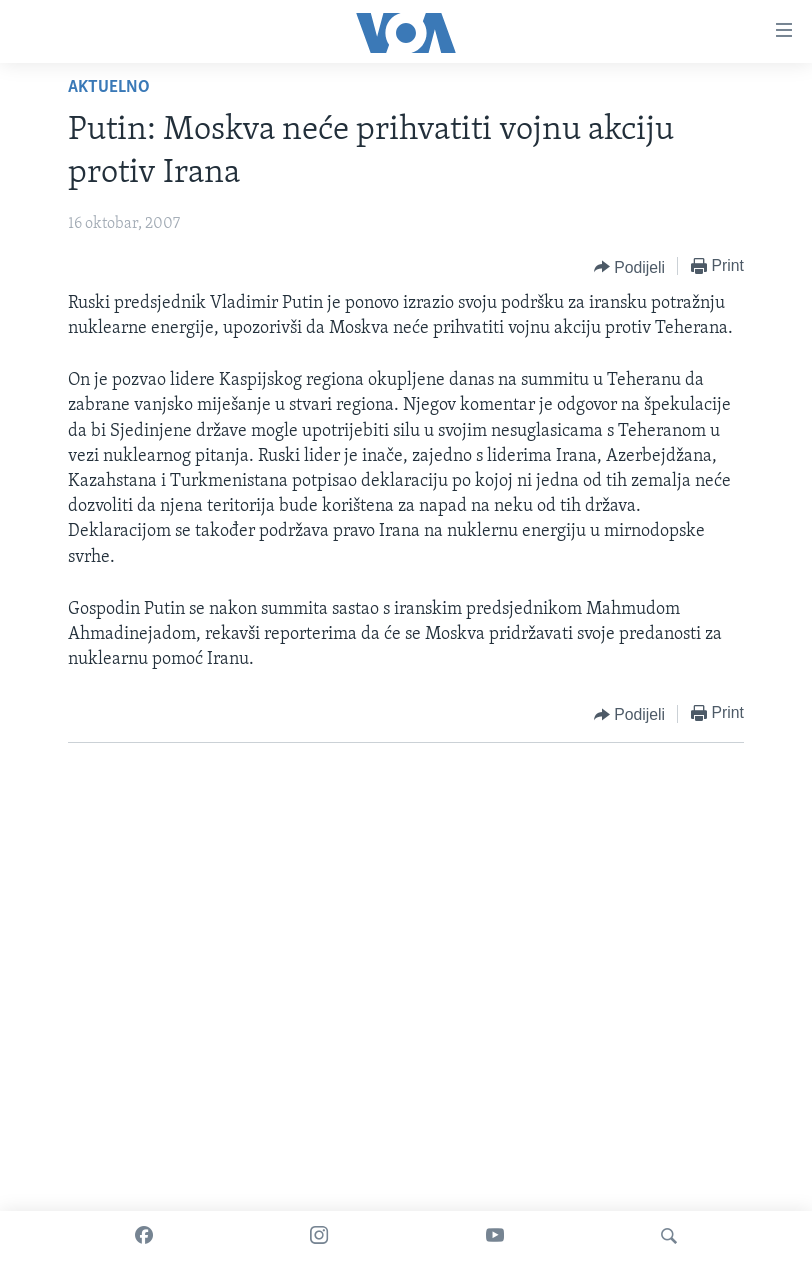 The height and width of the screenshot is (1261, 812). Describe the element at coordinates (109, 87) in the screenshot. I see `Aktuelno` at that location.